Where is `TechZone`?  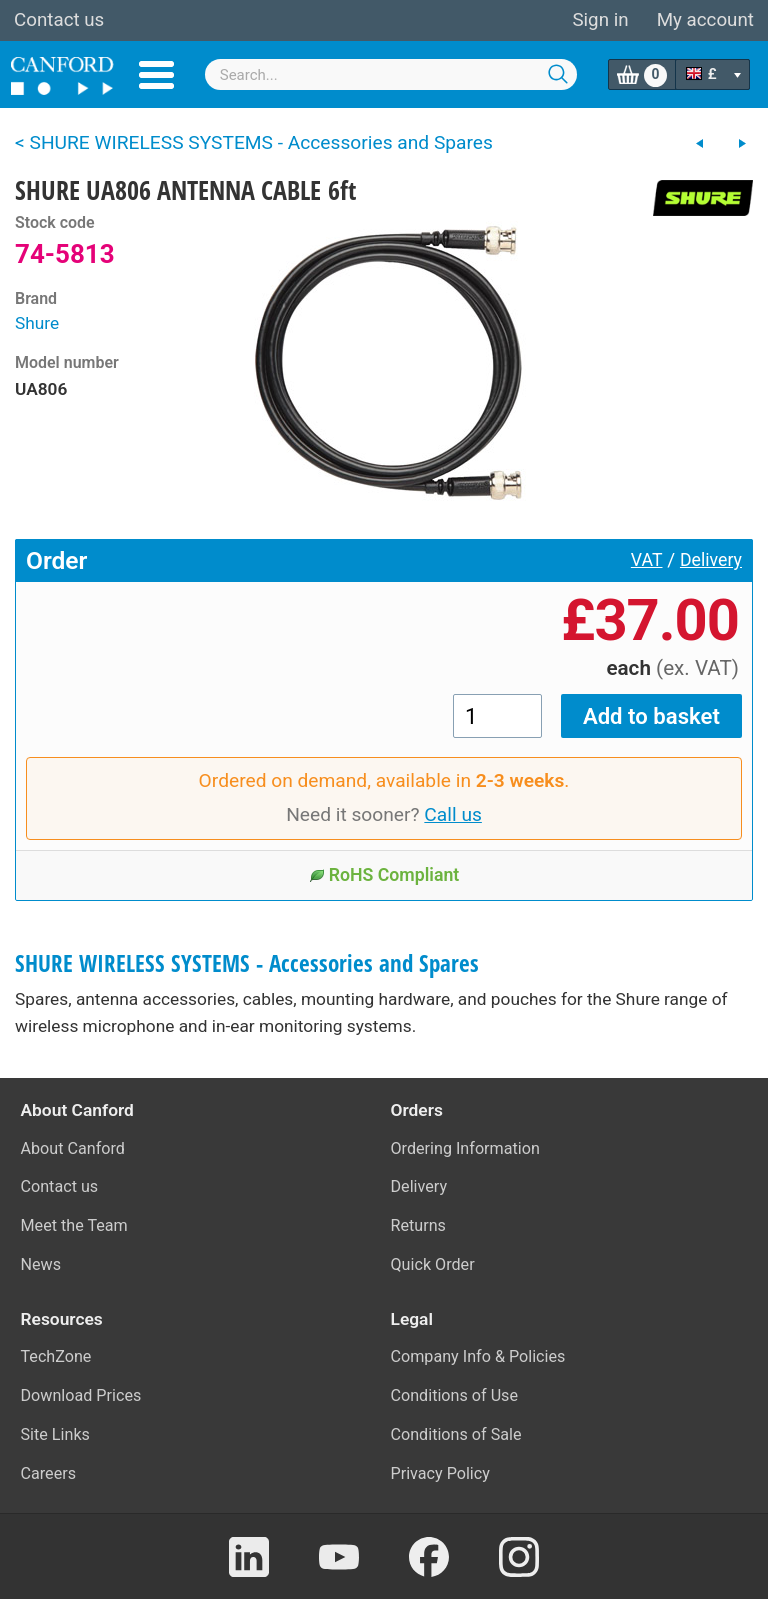
TechZone is located at coordinates (56, 1356).